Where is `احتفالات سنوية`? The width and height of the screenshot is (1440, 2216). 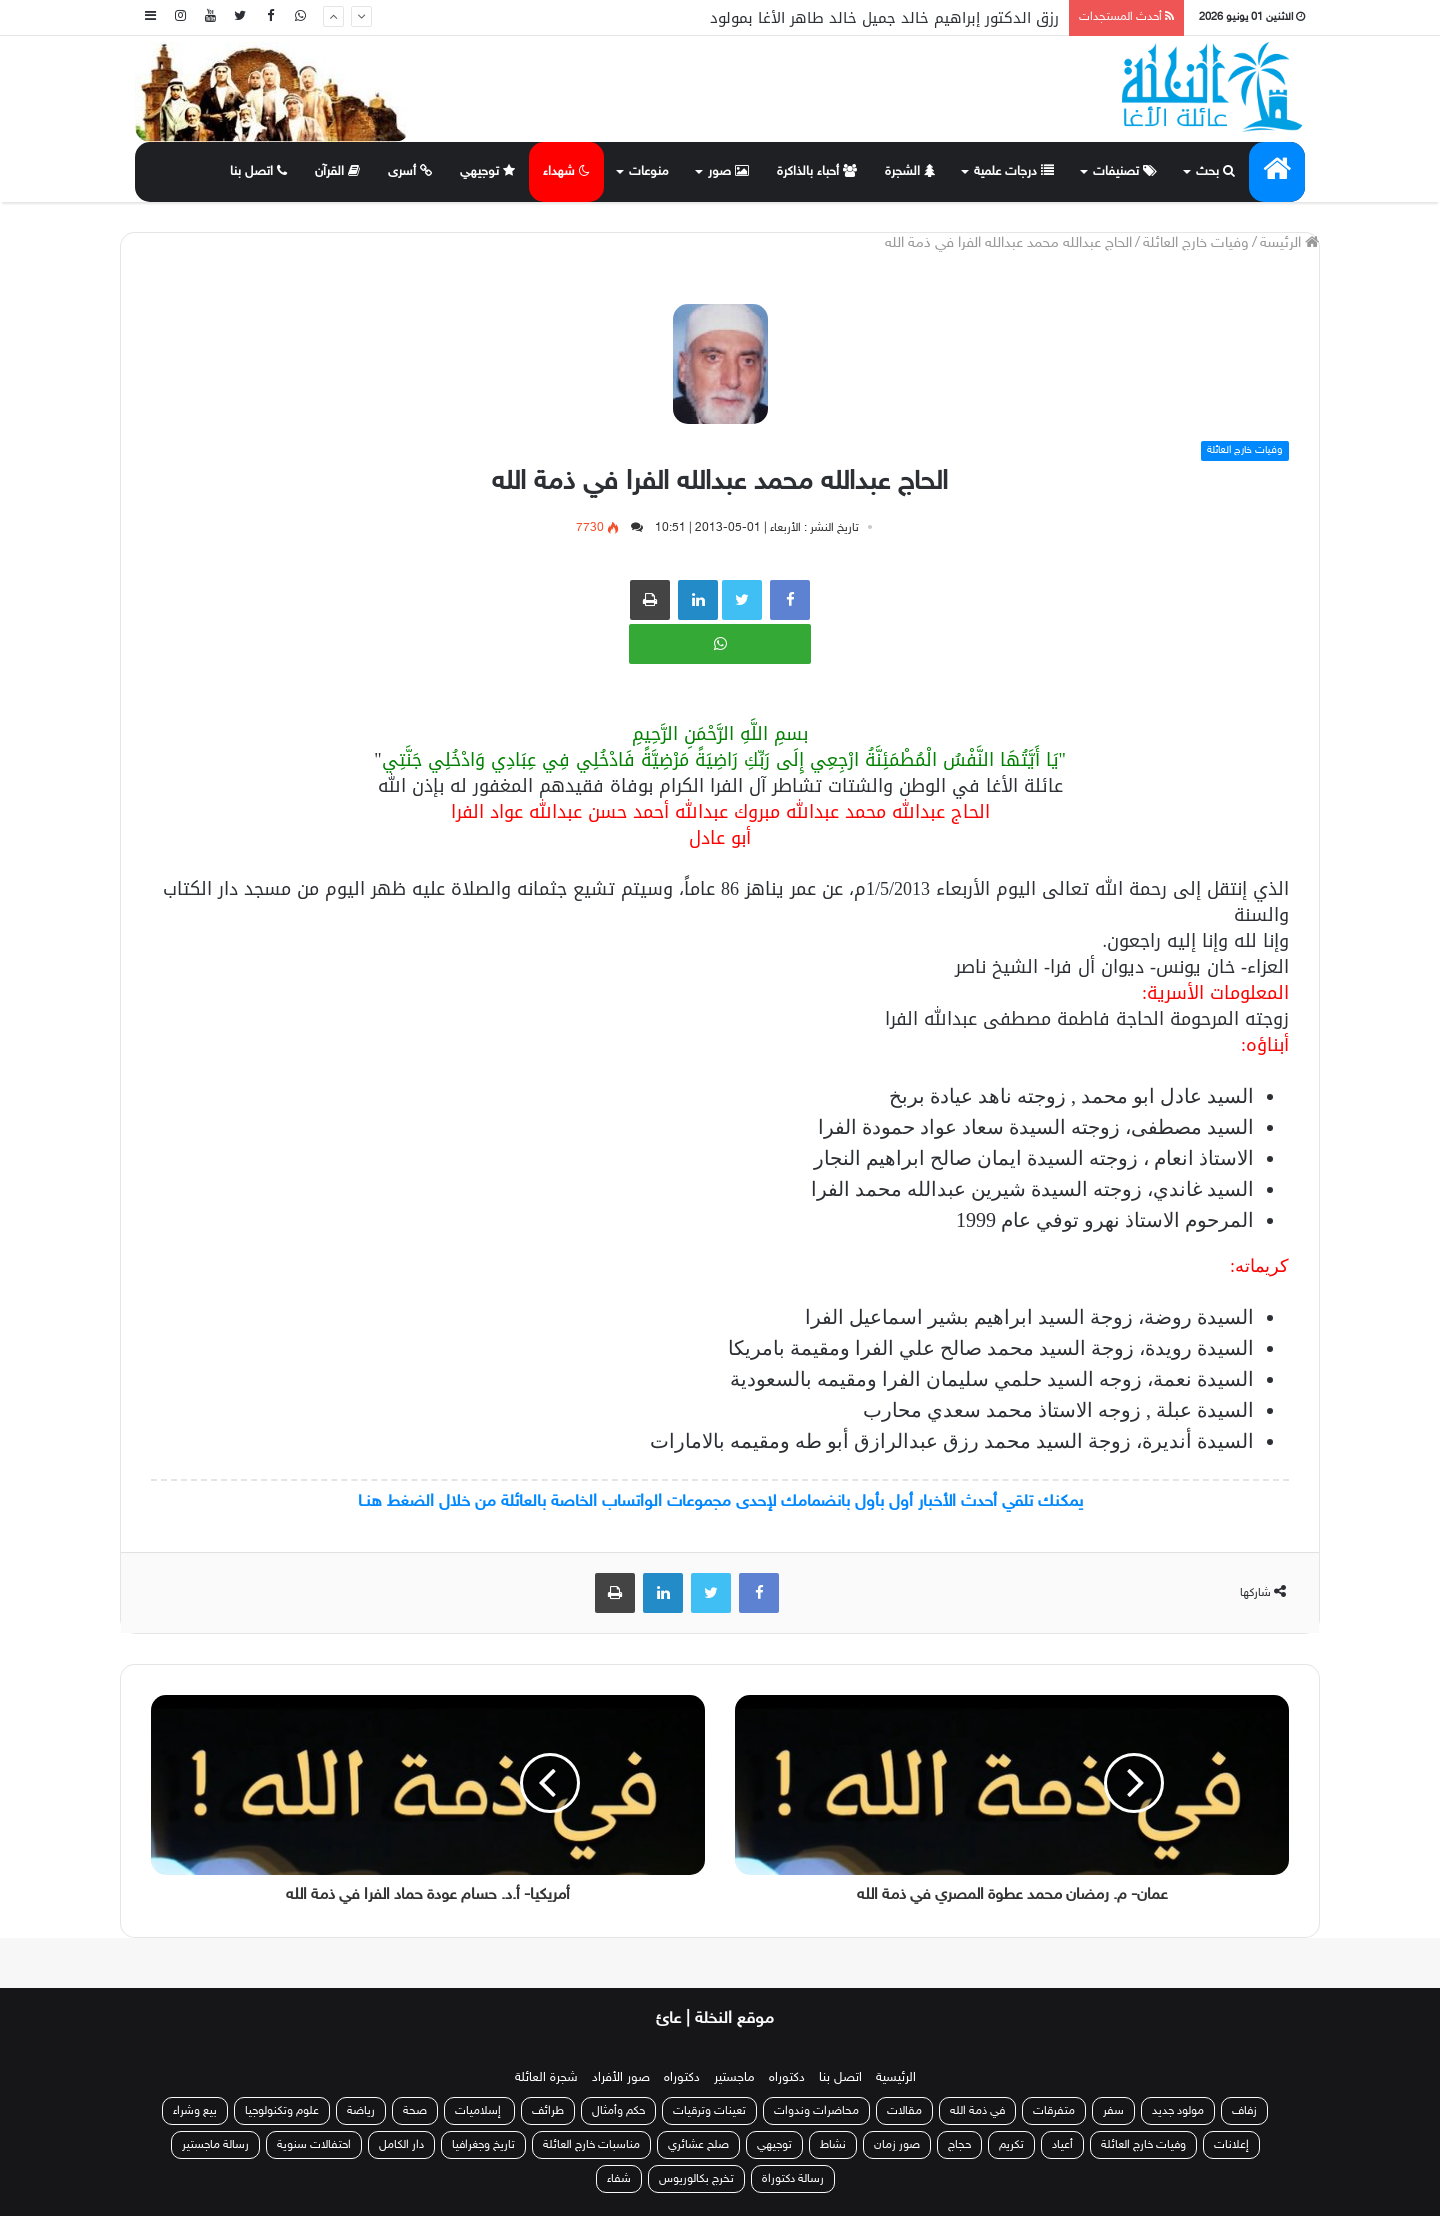
احتفالات سنوية is located at coordinates (314, 2145).